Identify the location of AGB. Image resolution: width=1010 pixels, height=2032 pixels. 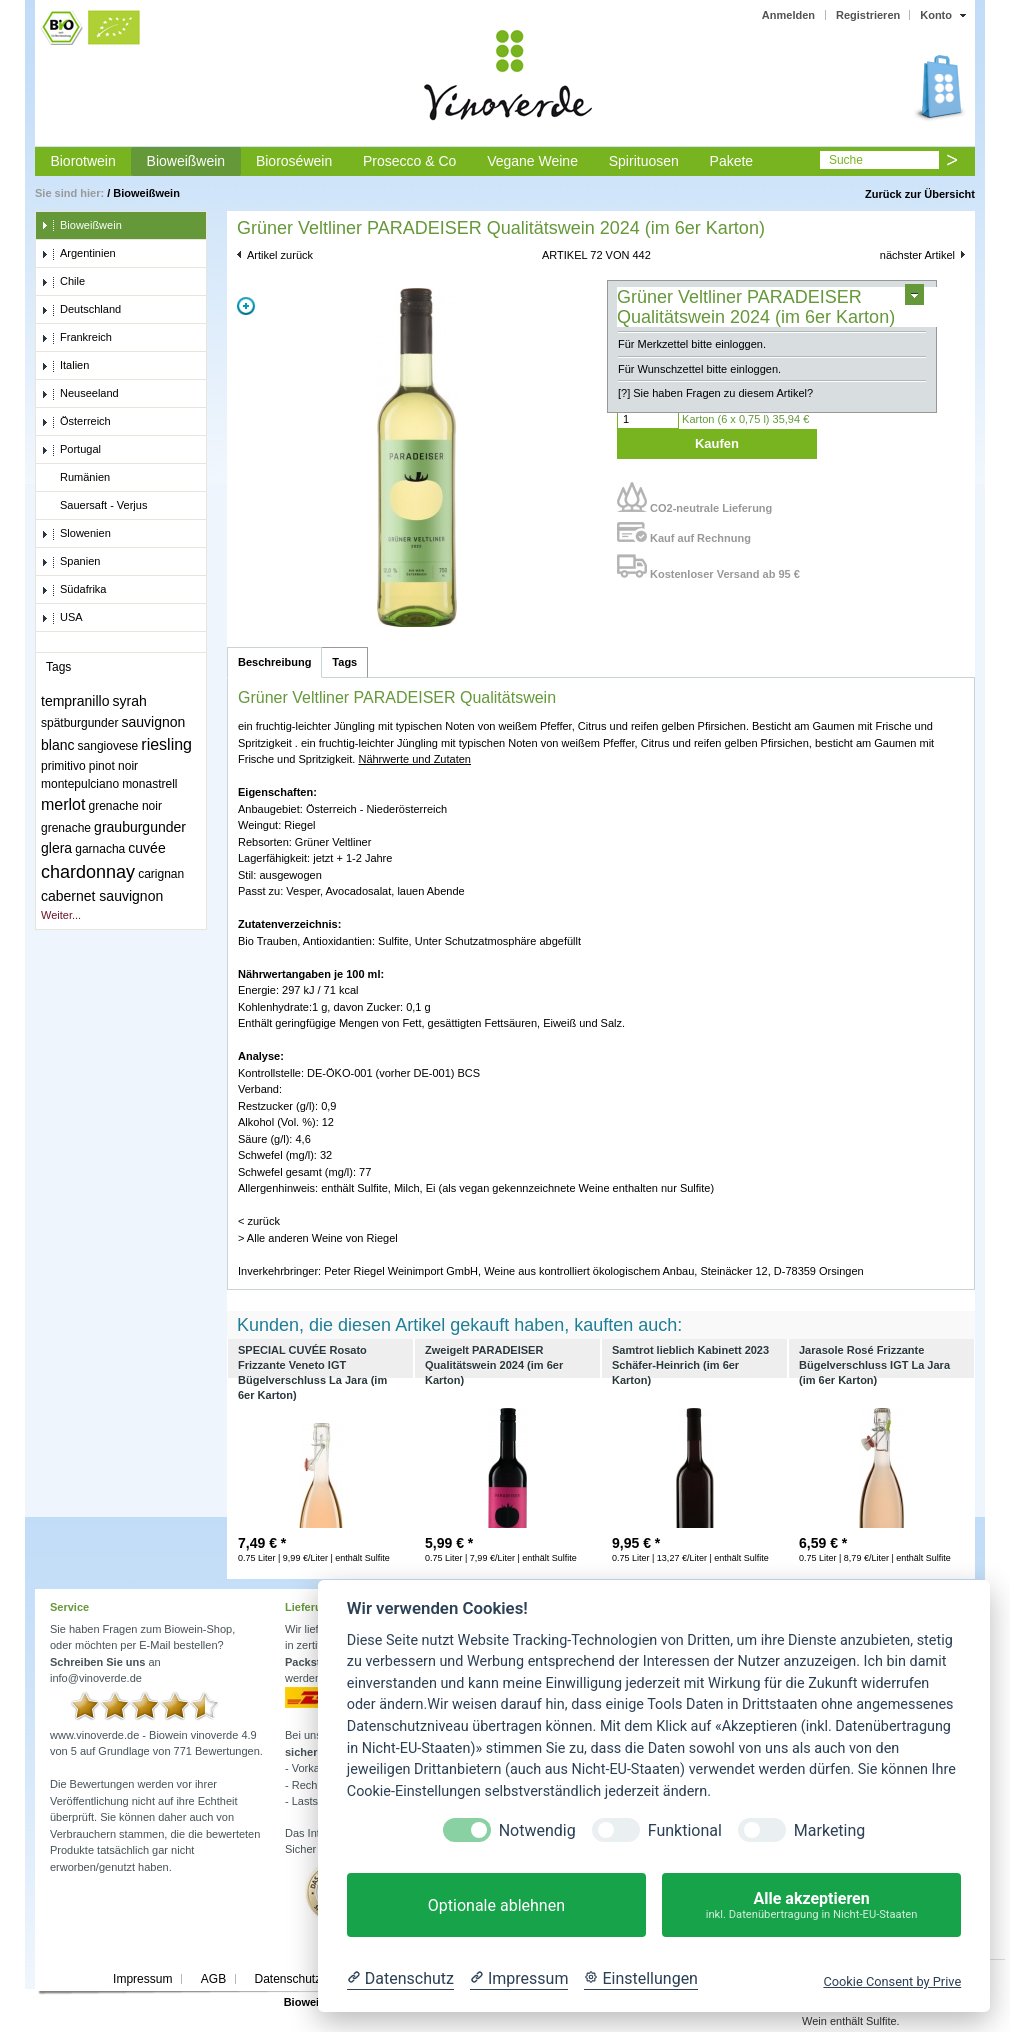
(213, 1979).